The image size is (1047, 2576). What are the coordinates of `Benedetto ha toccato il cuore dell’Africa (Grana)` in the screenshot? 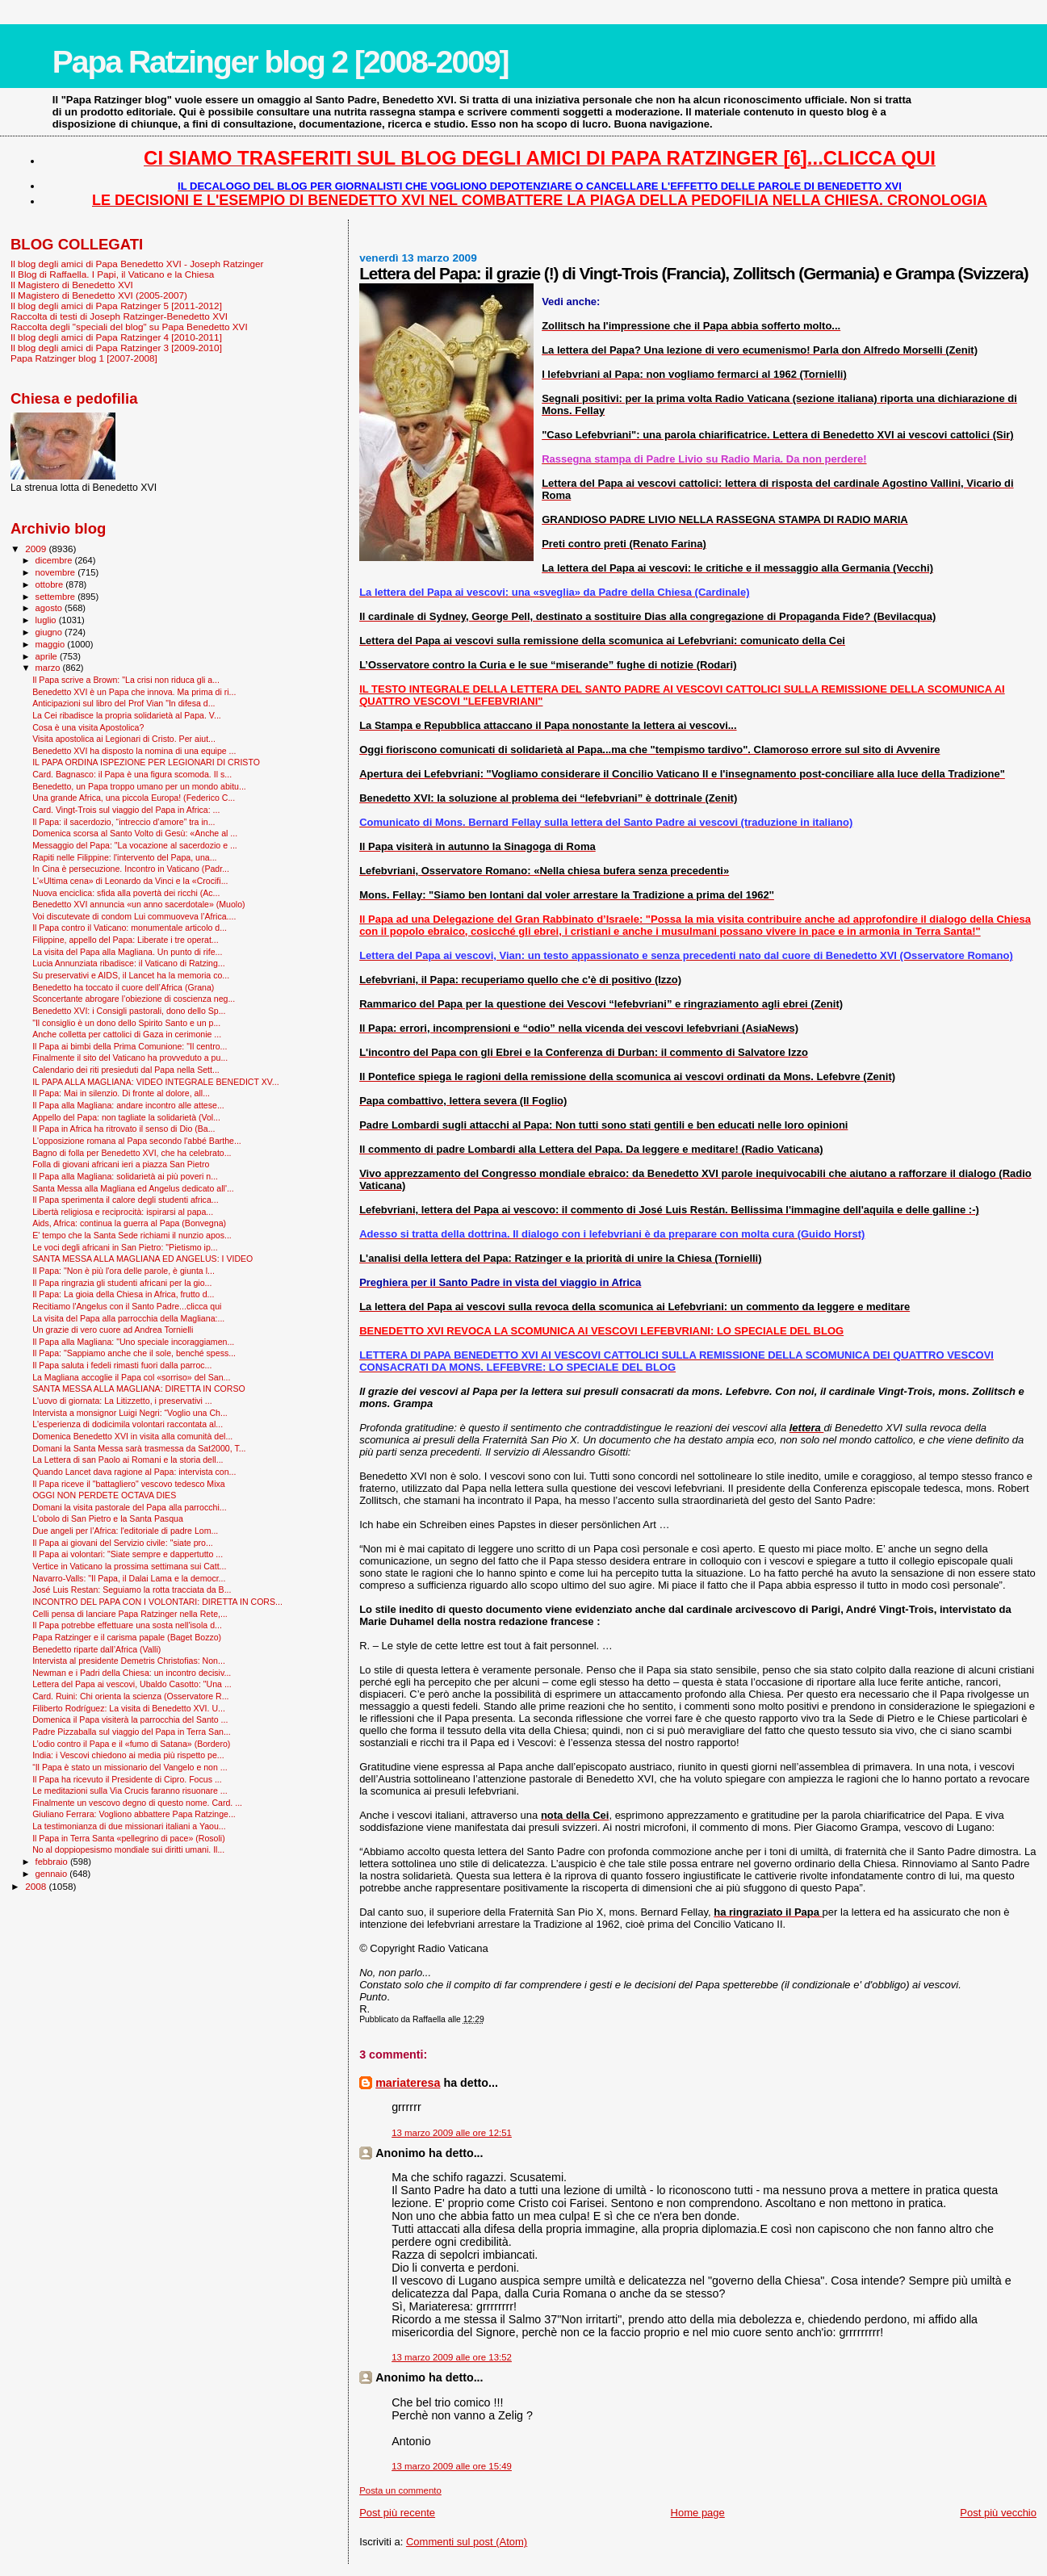 It's located at (123, 987).